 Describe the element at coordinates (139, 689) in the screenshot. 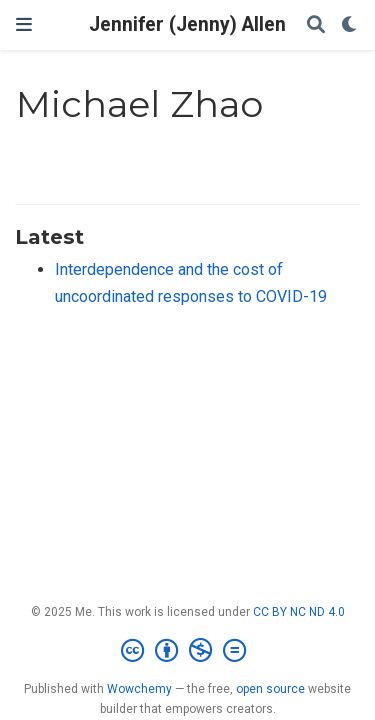

I see `Wowchemy` at that location.